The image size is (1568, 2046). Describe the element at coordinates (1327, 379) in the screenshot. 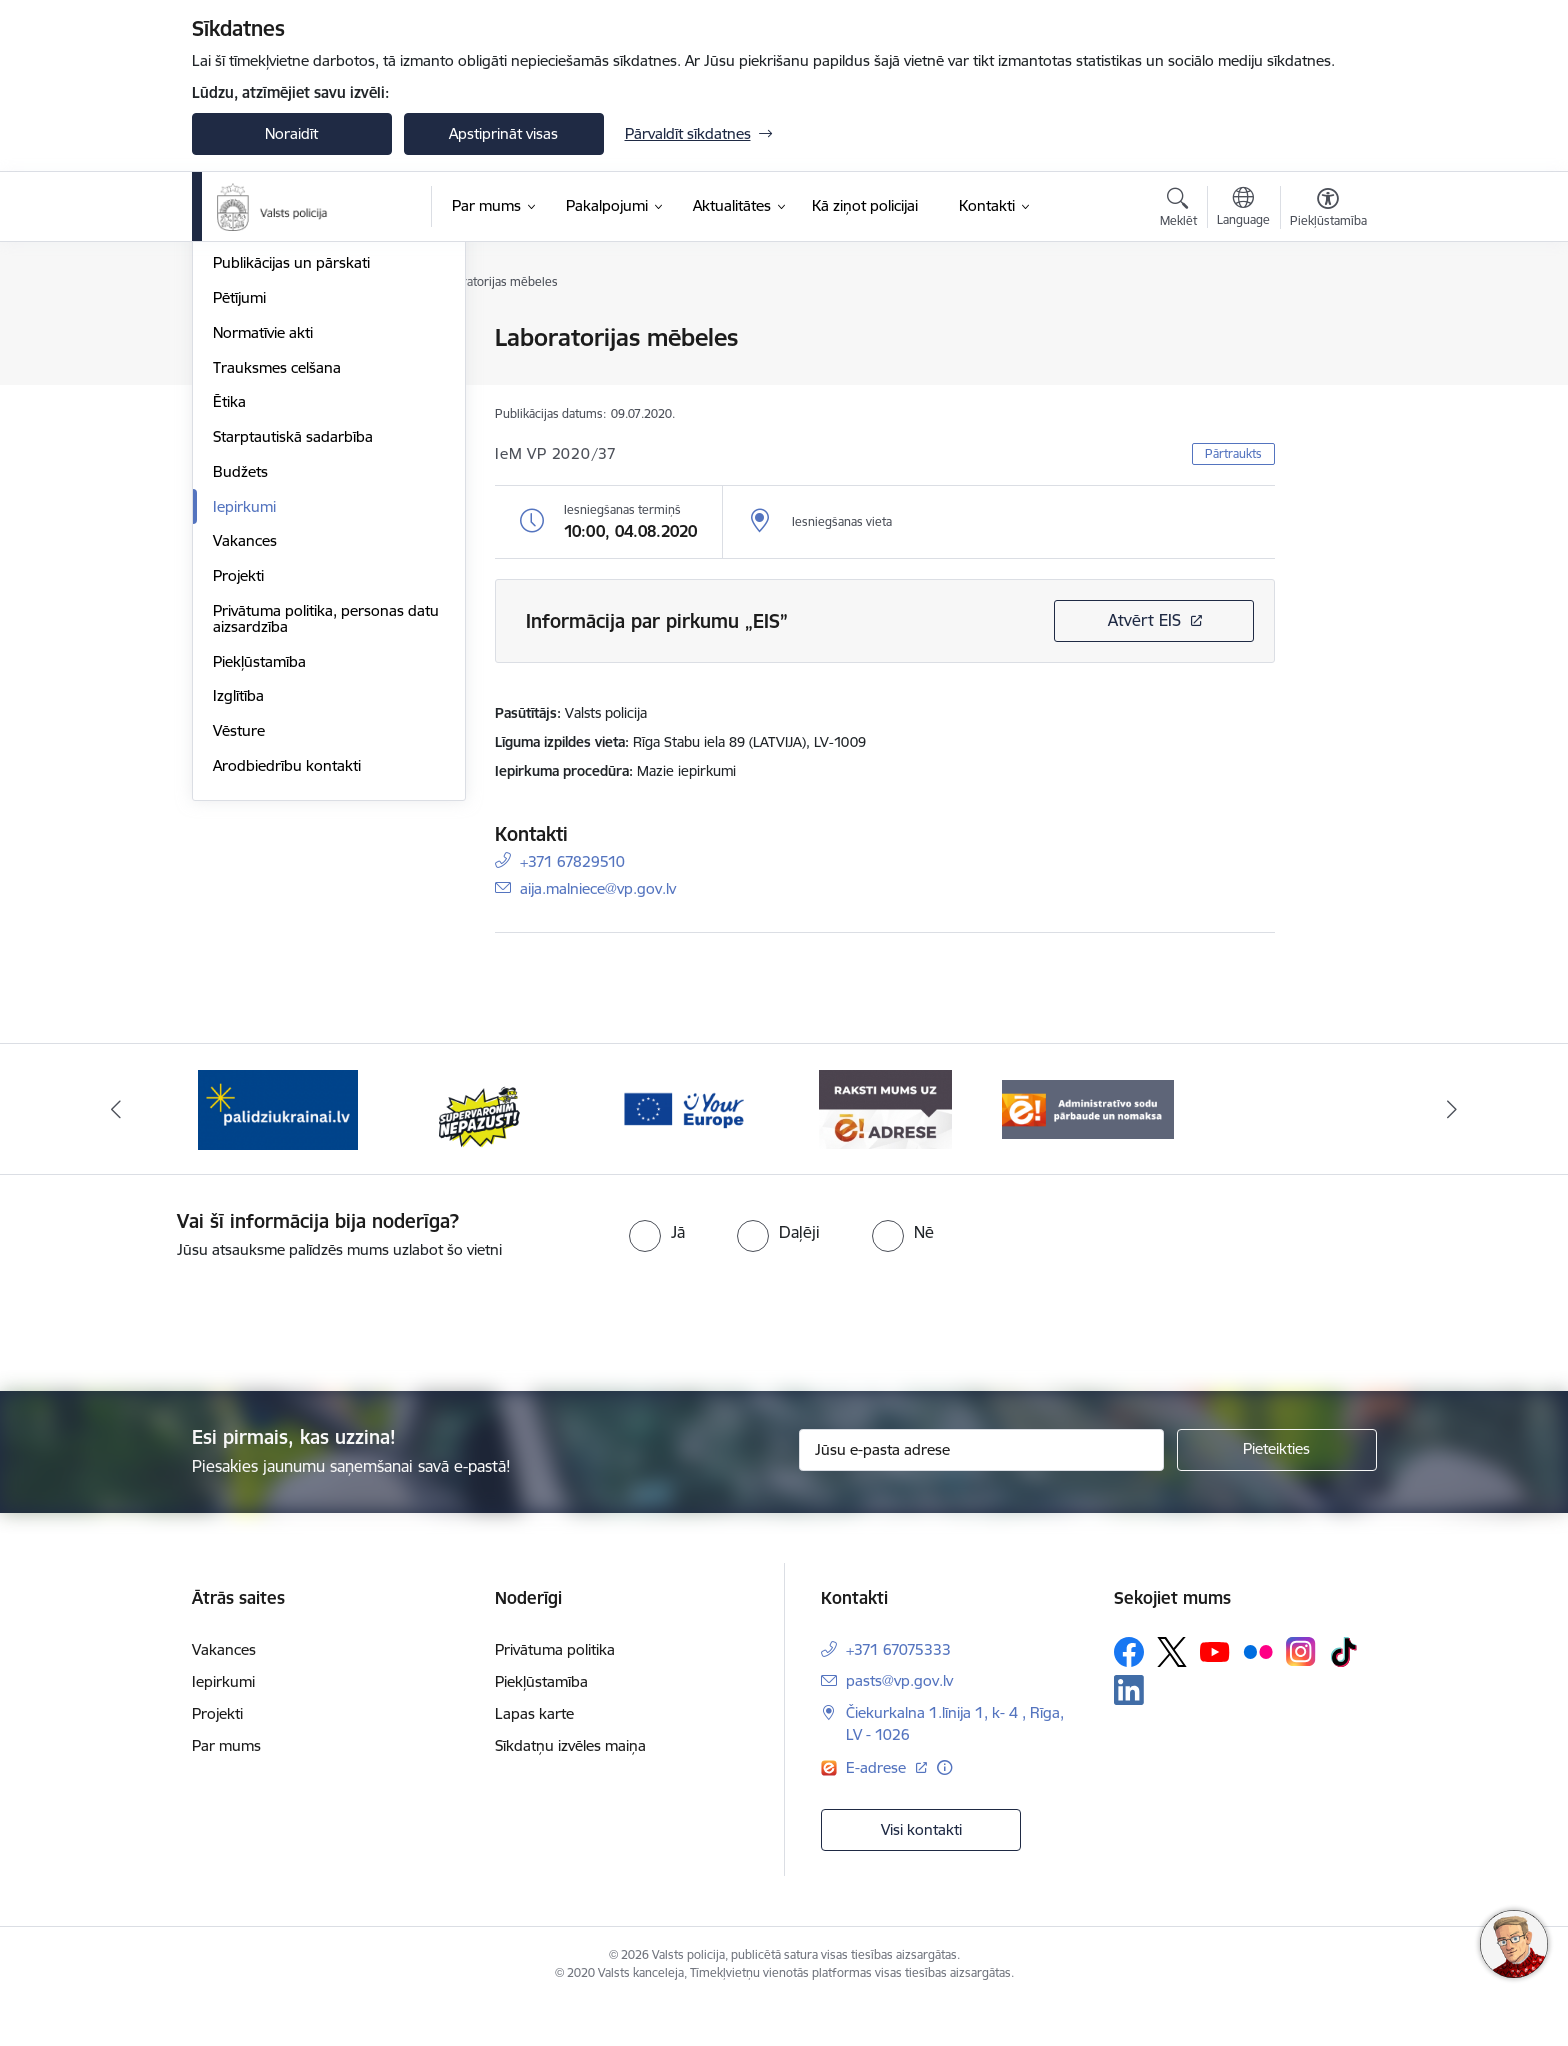

I see `[Kopīgot šo lapu]` at that location.